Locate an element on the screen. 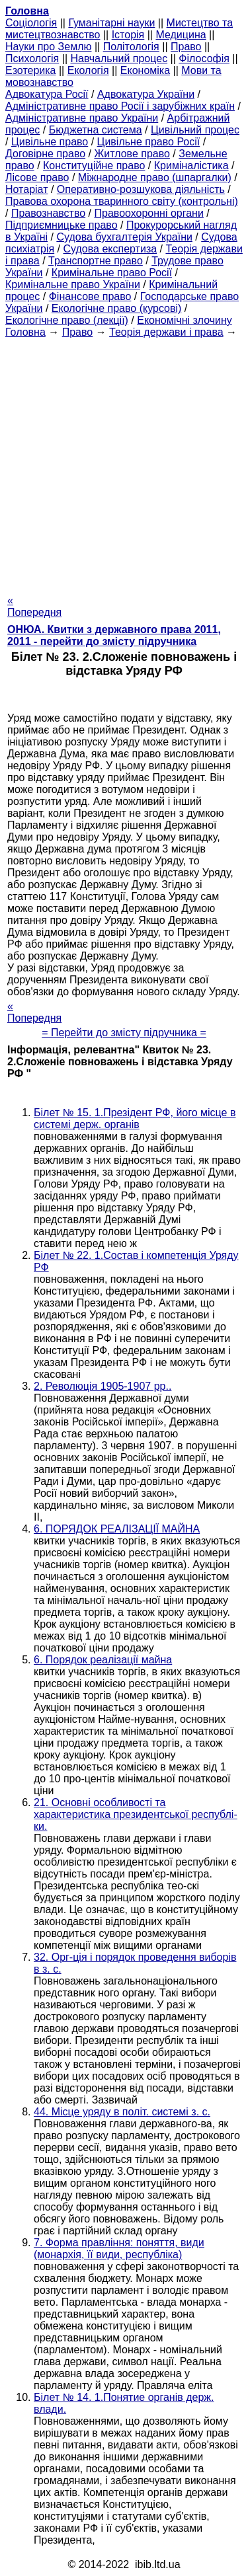 The width and height of the screenshot is (248, 2576). Медицина is located at coordinates (180, 34).